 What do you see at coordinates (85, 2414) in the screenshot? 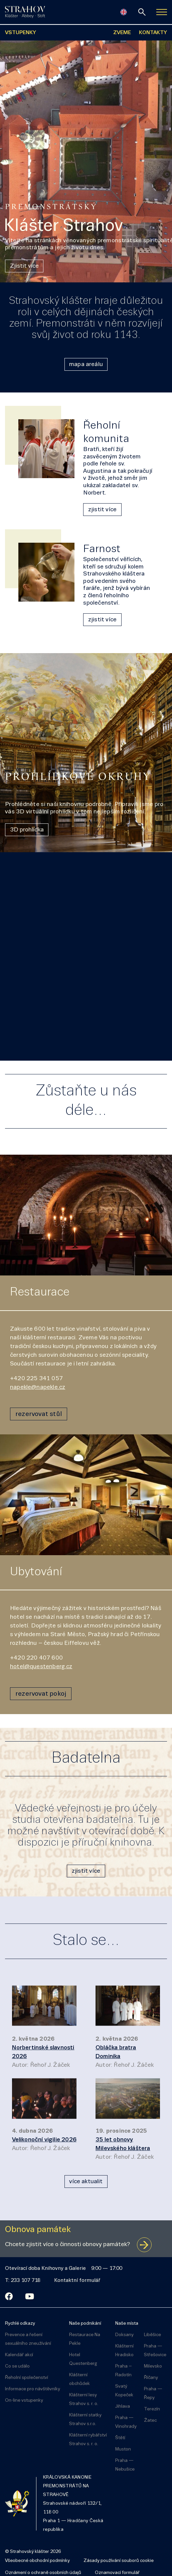
I see `Klášterní statky Strahov s.r.o.` at bounding box center [85, 2414].